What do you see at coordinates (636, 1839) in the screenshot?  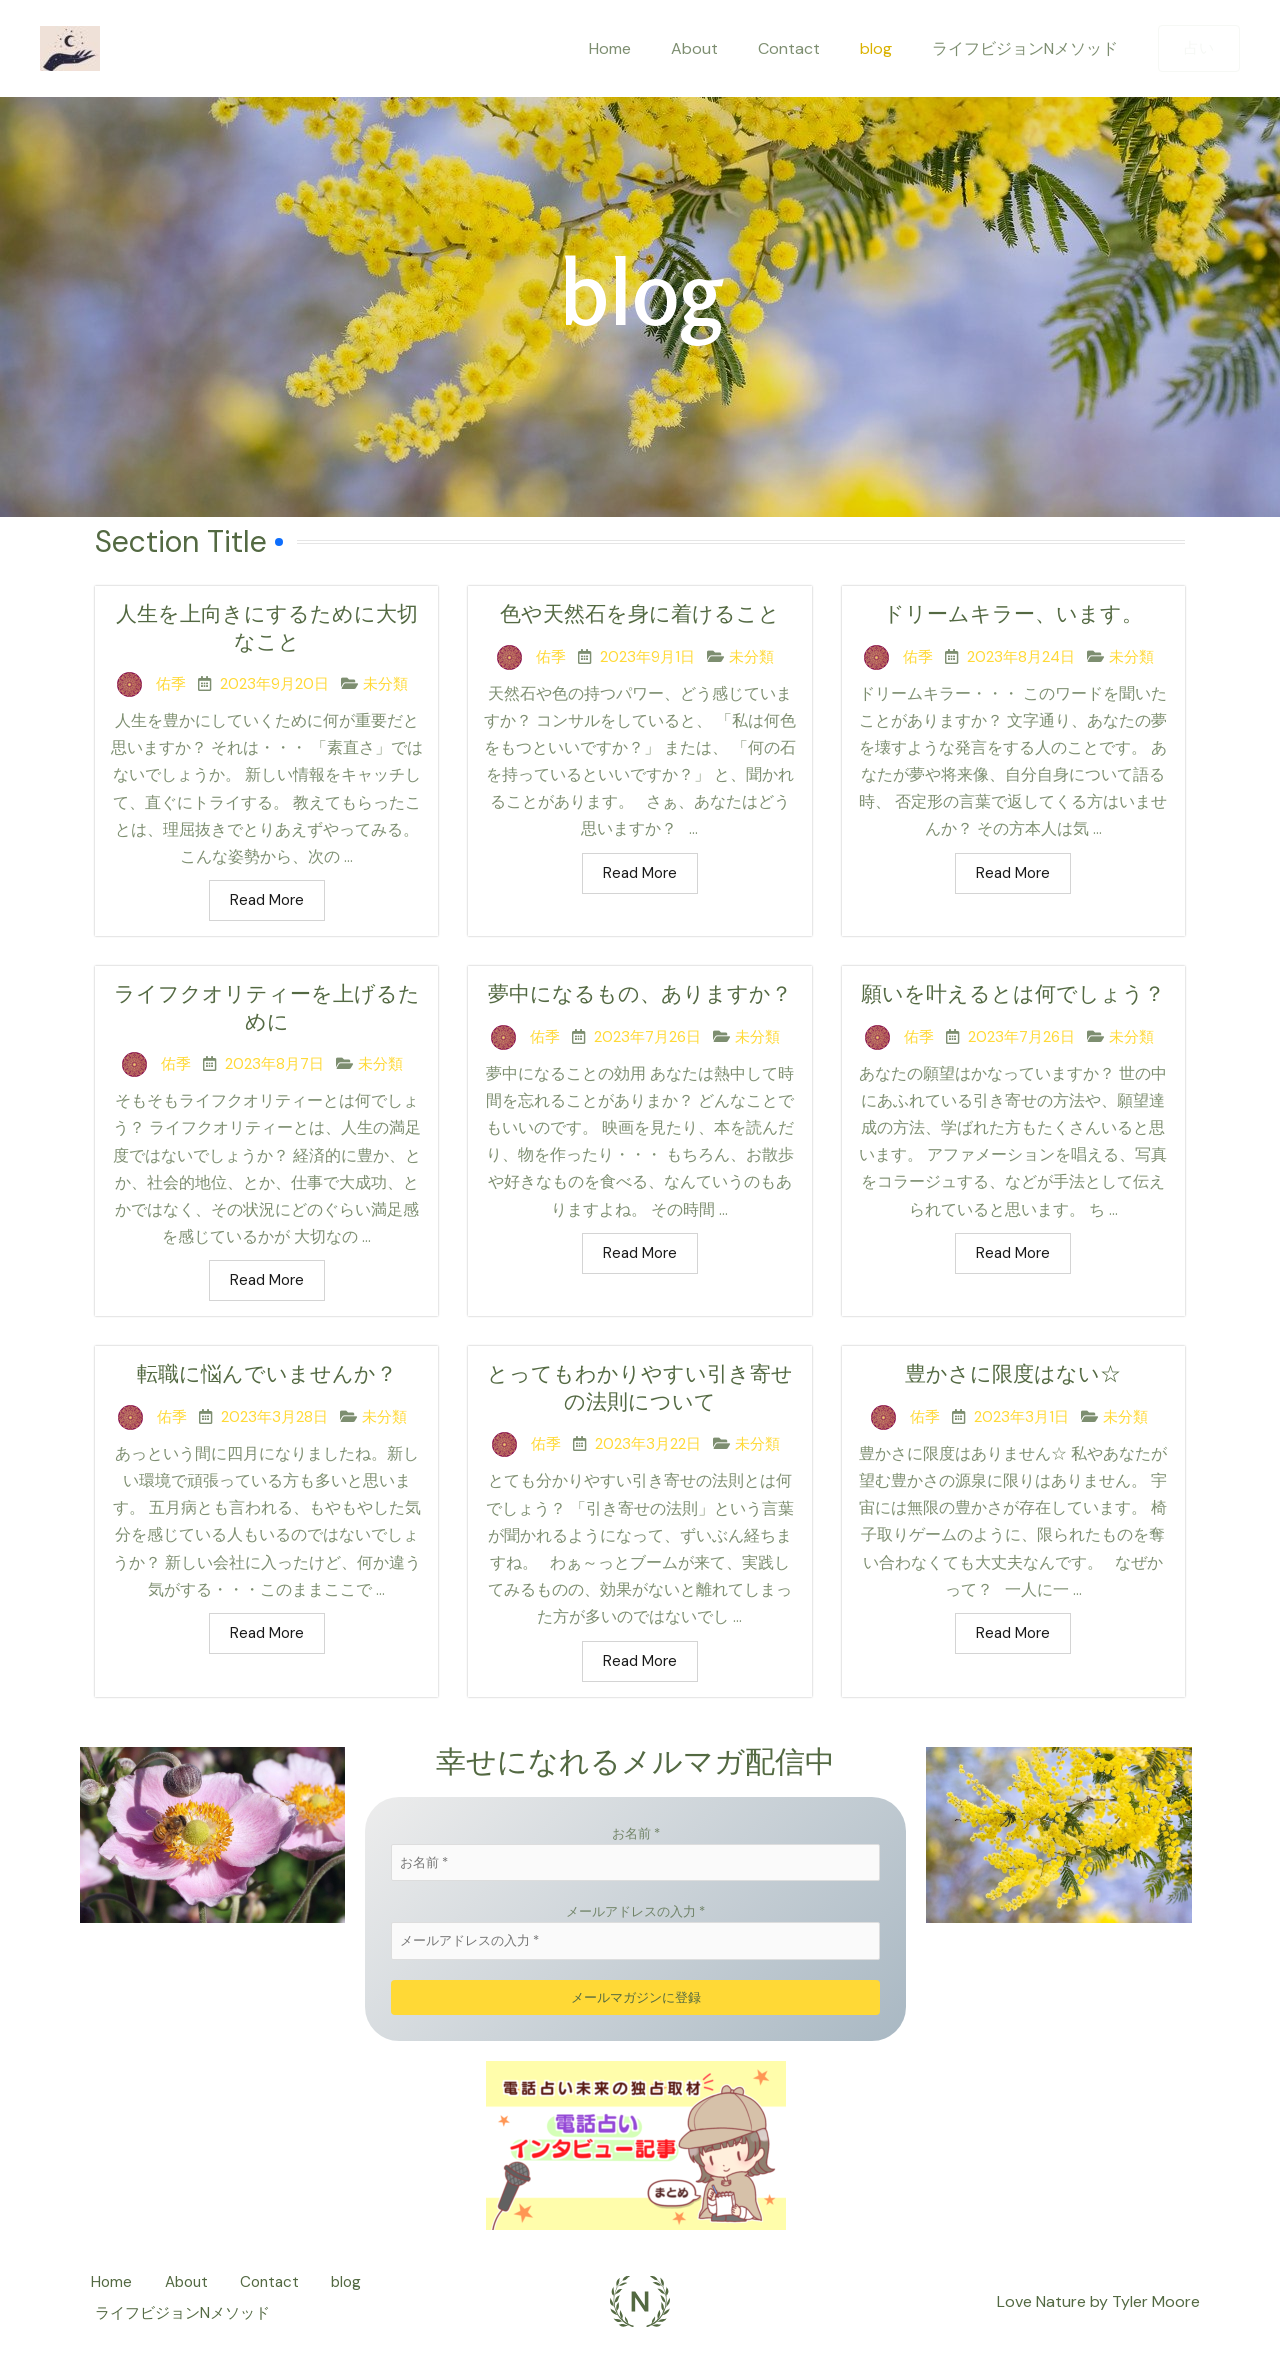 I see `お名前` at bounding box center [636, 1839].